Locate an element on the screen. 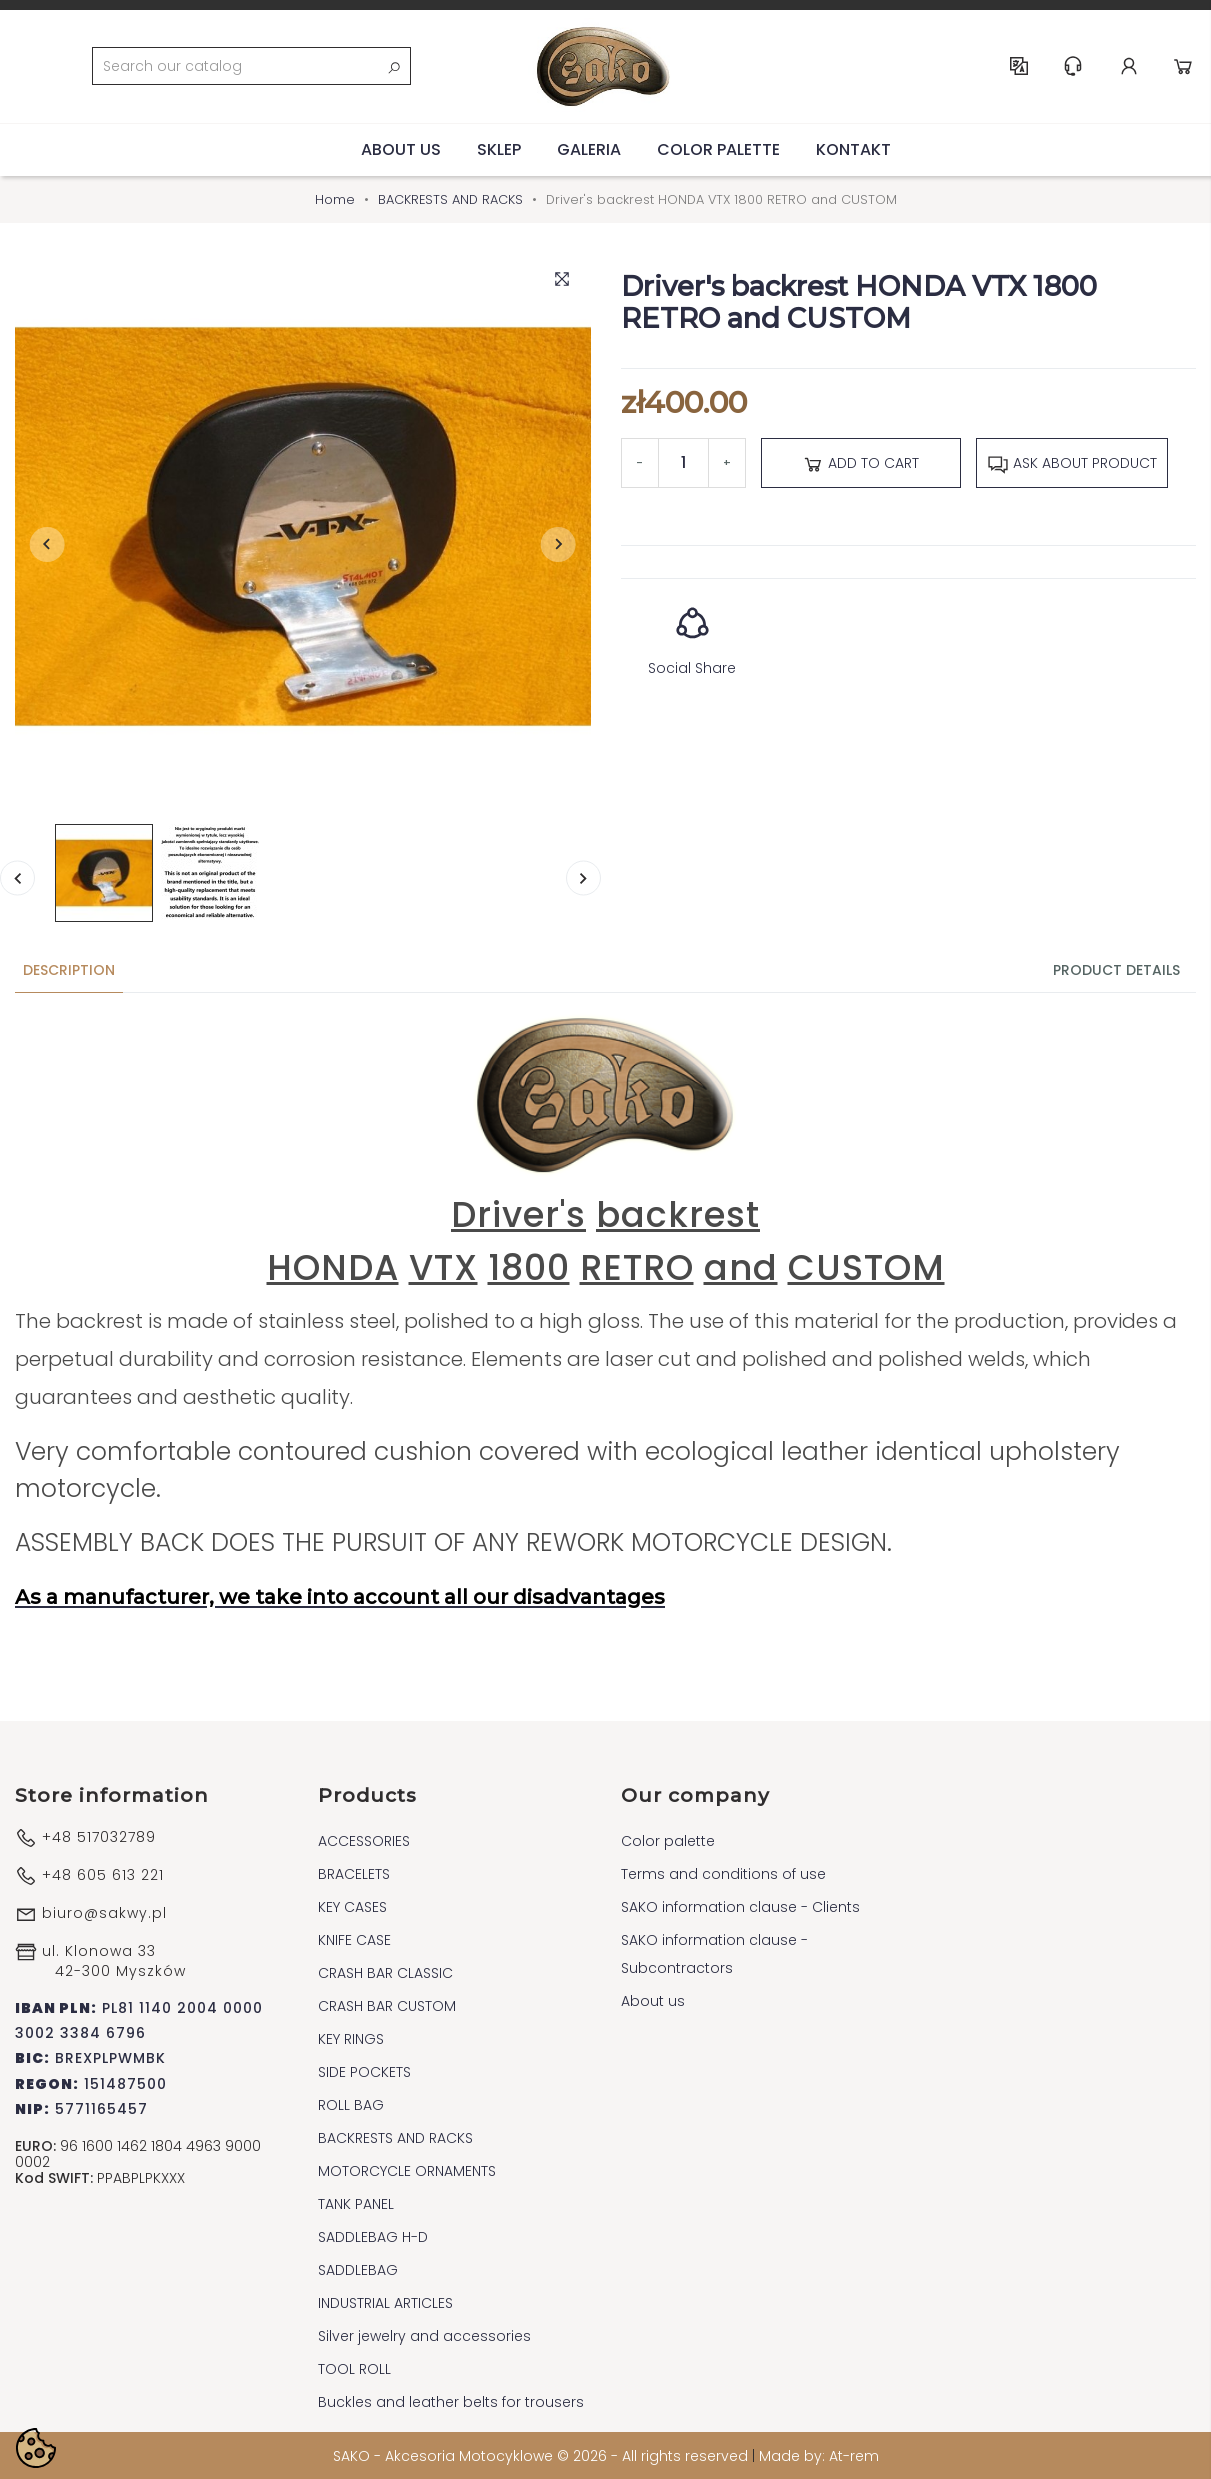  [Quantity] is located at coordinates (683, 461).